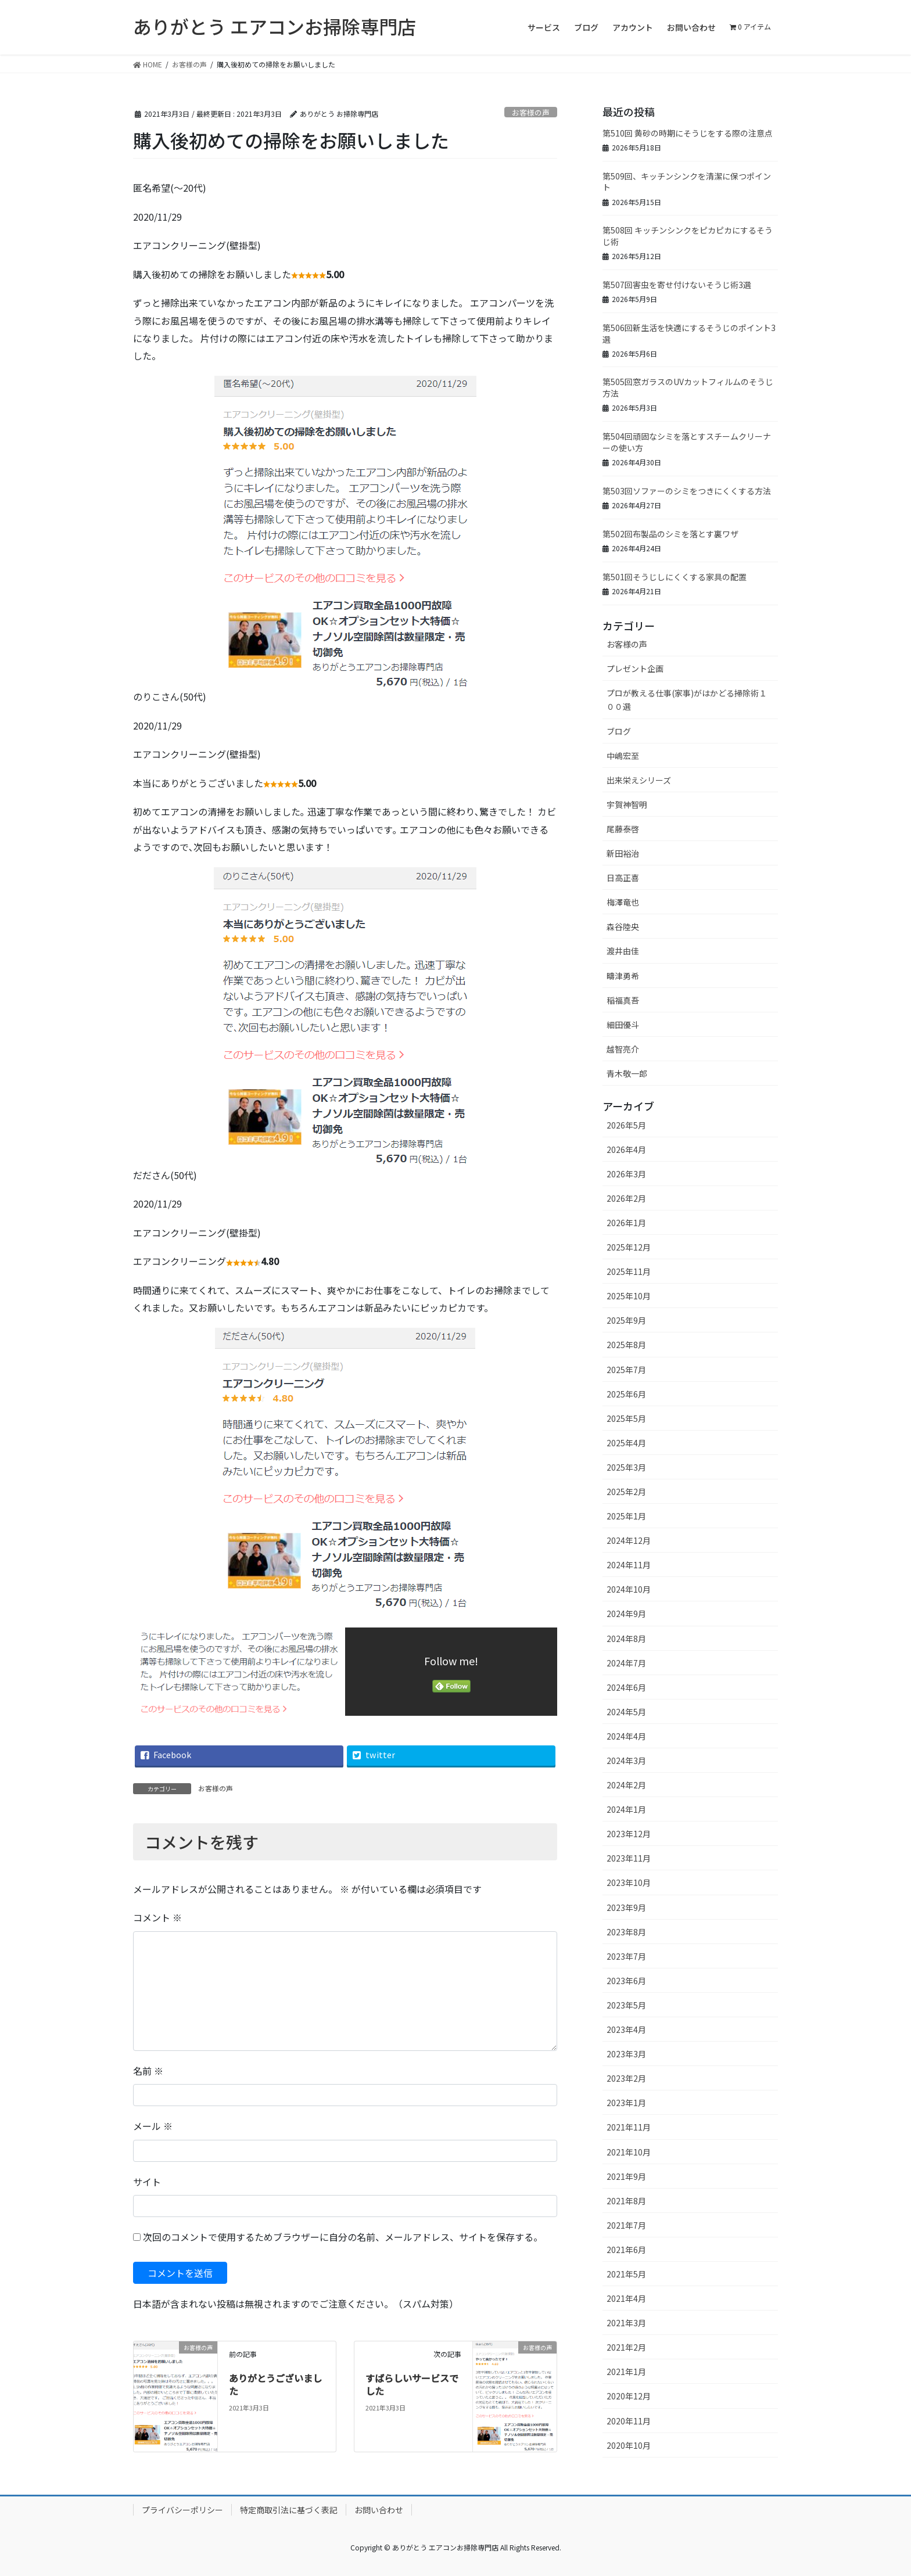 This screenshot has height=2576, width=911. Describe the element at coordinates (629, 1247) in the screenshot. I see `2025年12月` at that location.